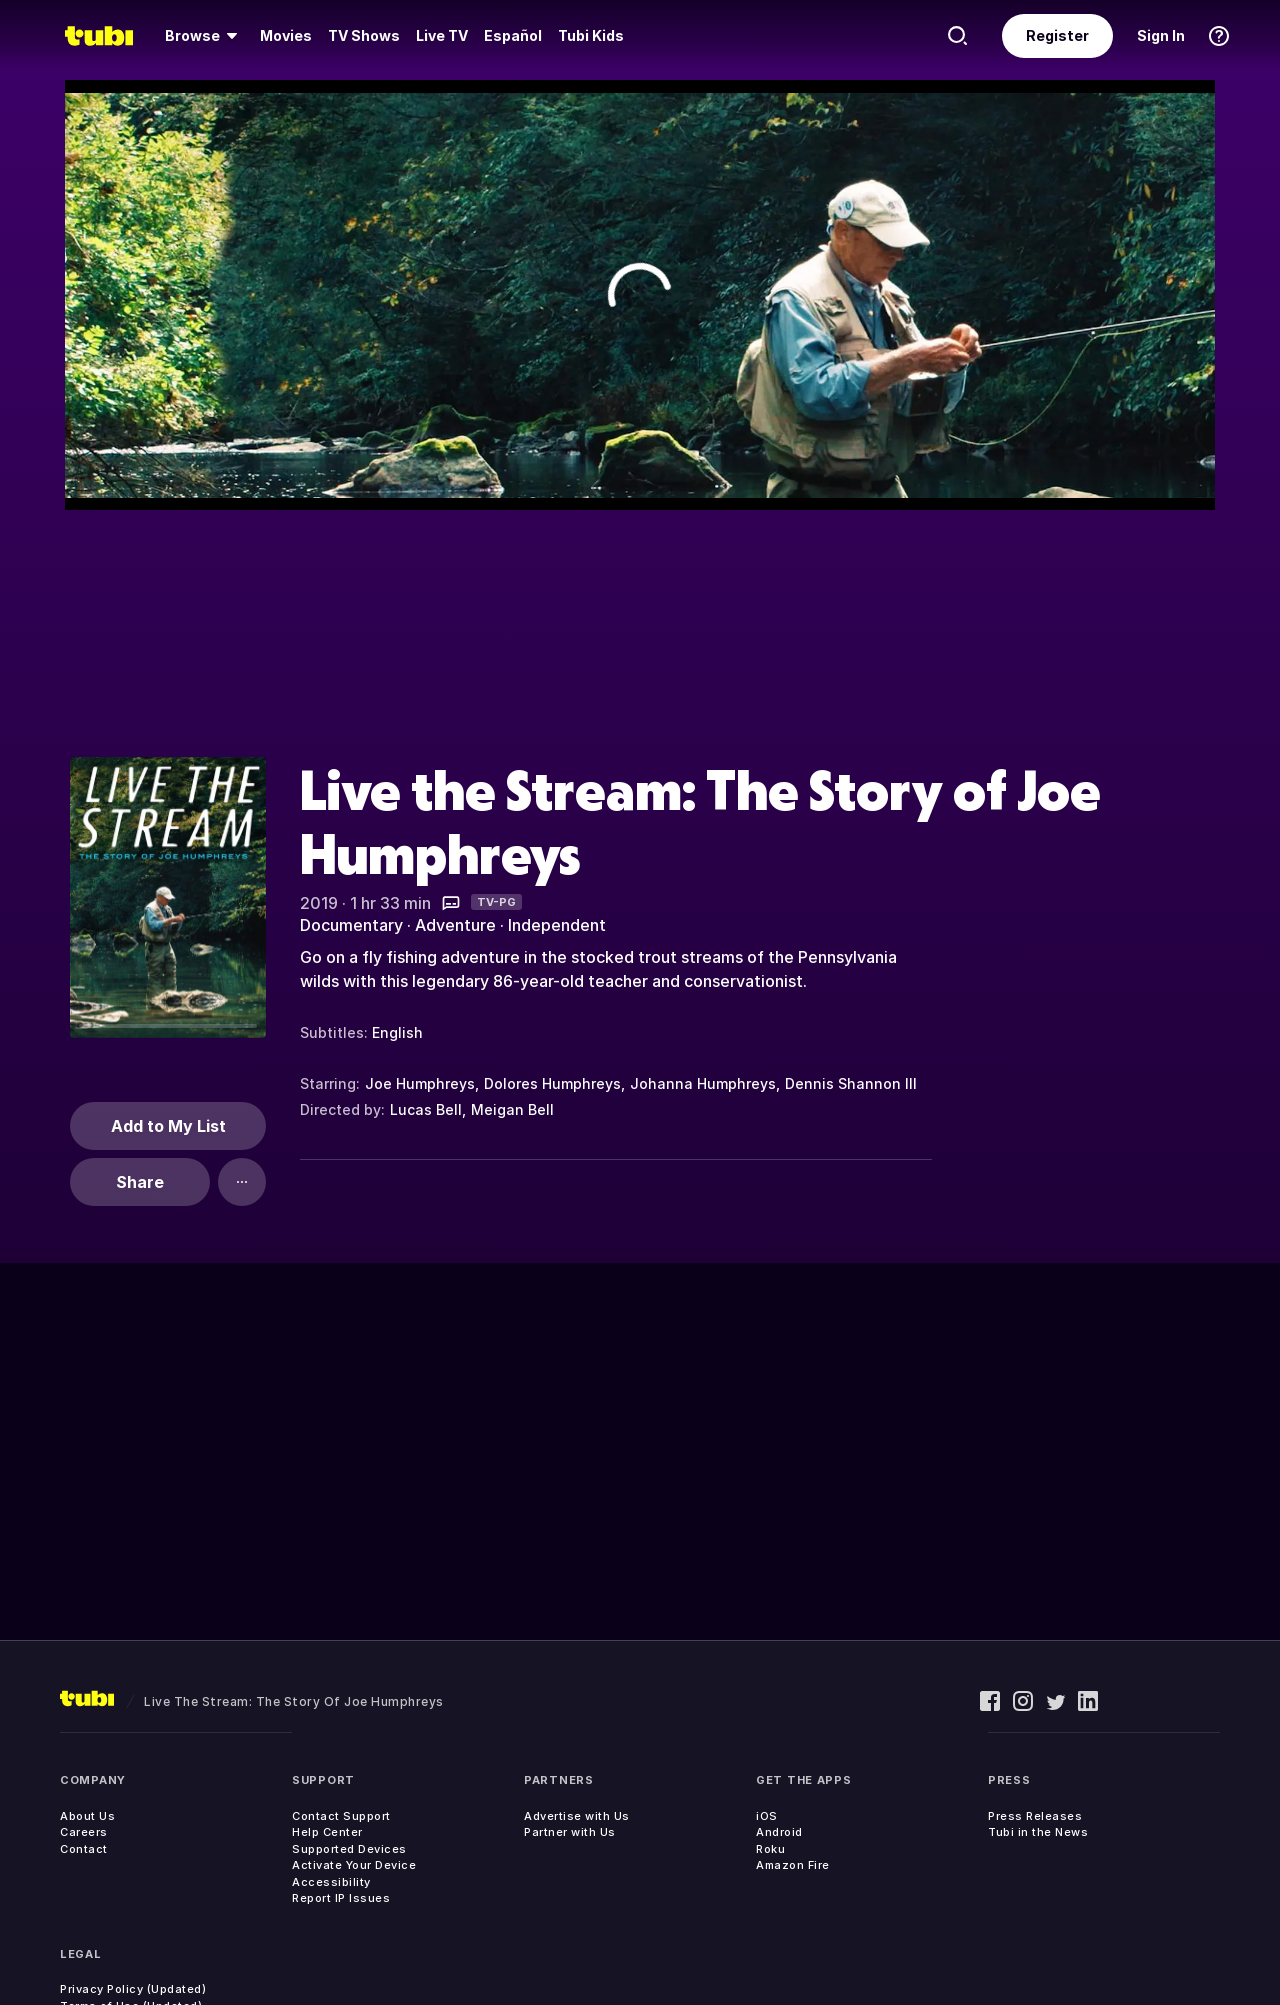  Describe the element at coordinates (570, 1832) in the screenshot. I see `Partner with Us` at that location.